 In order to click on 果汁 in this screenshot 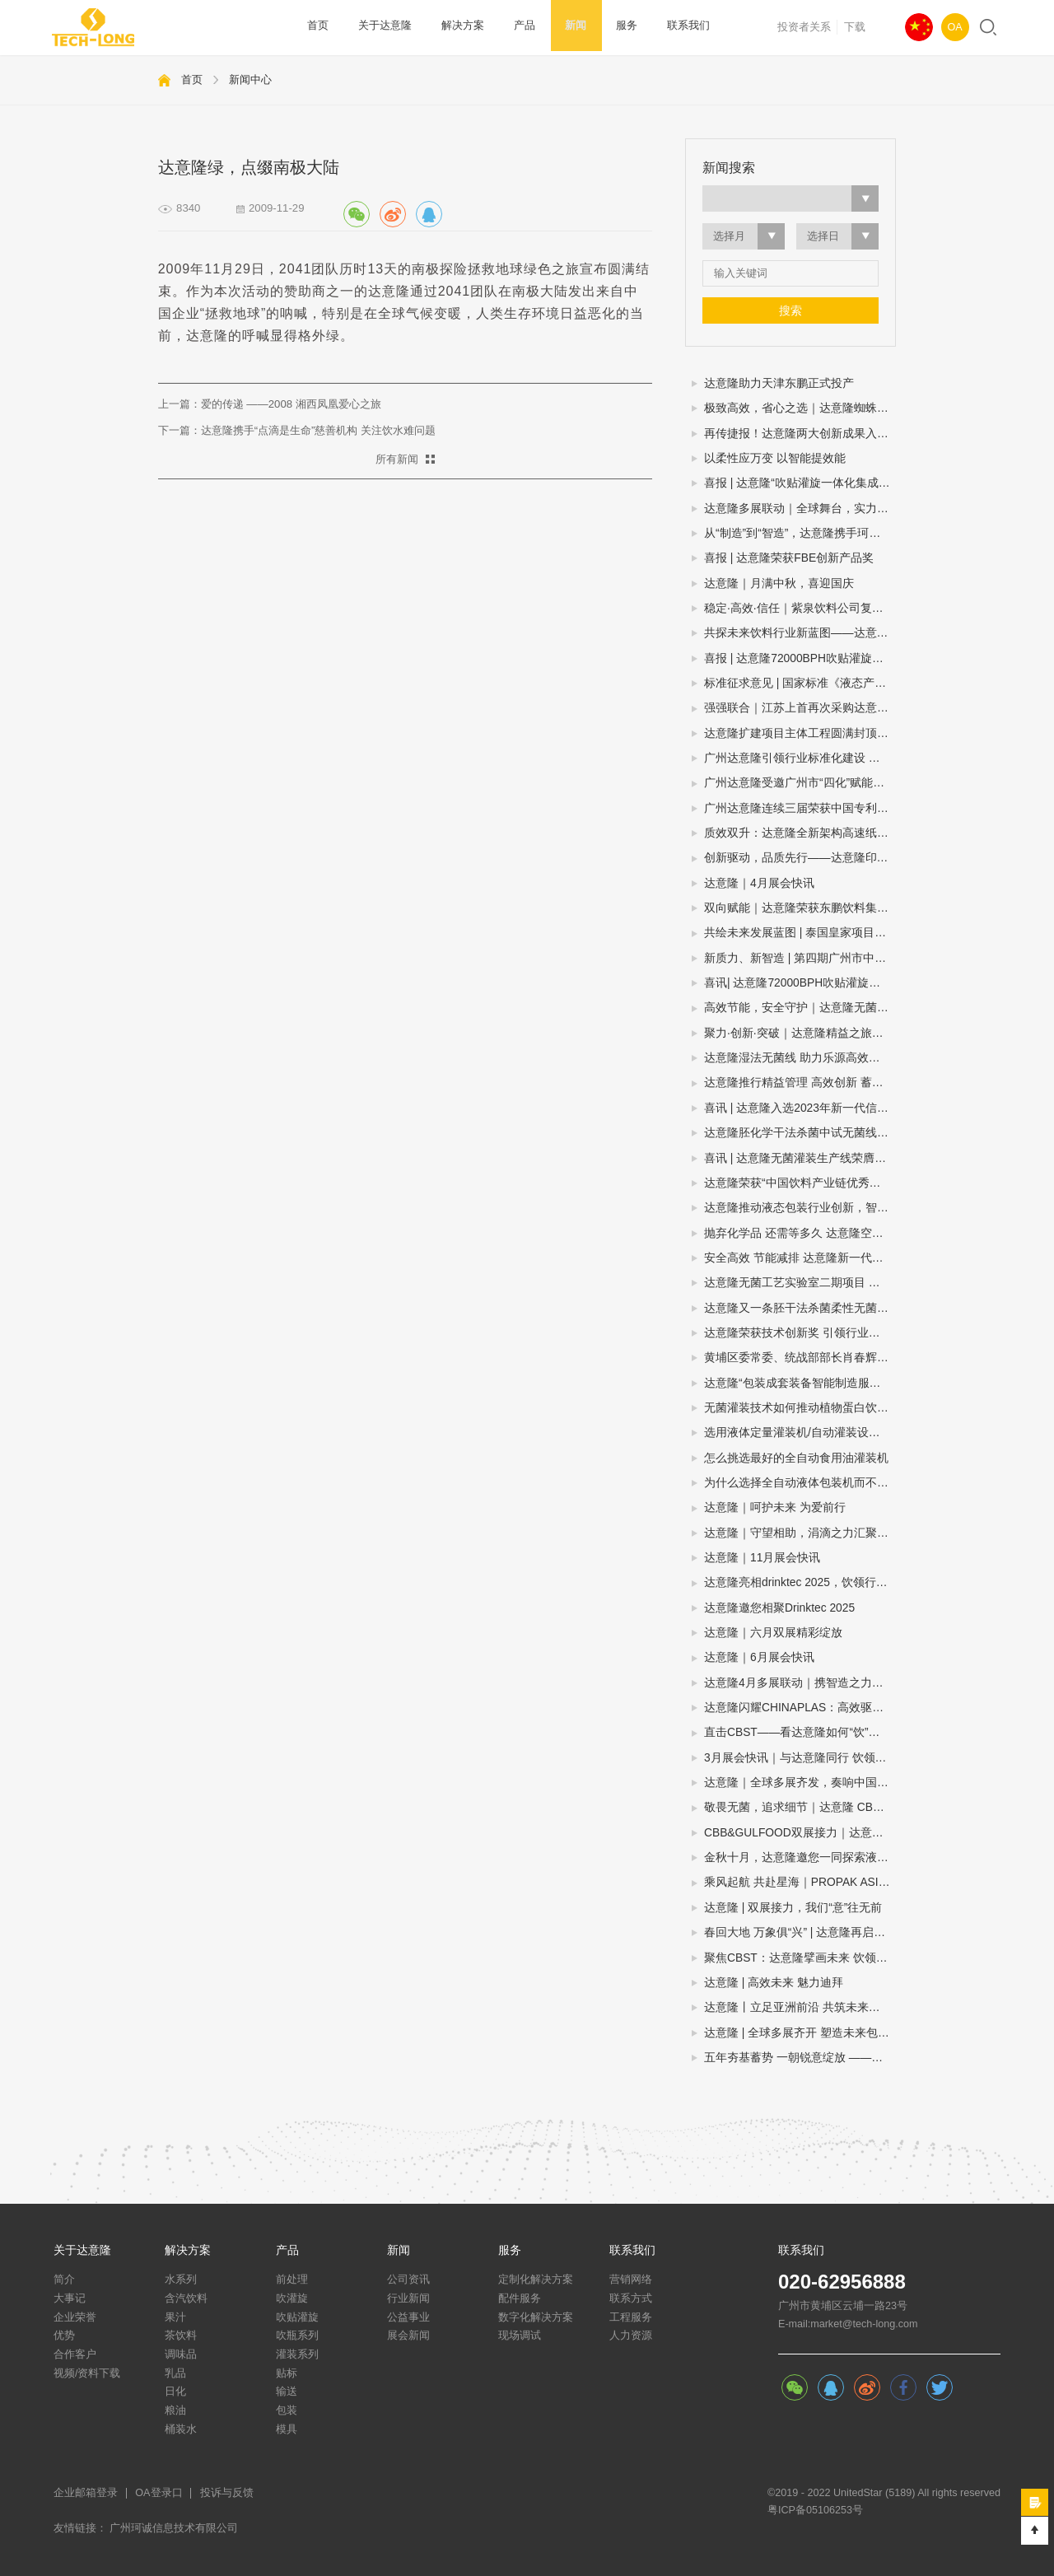, I will do `click(175, 2317)`.